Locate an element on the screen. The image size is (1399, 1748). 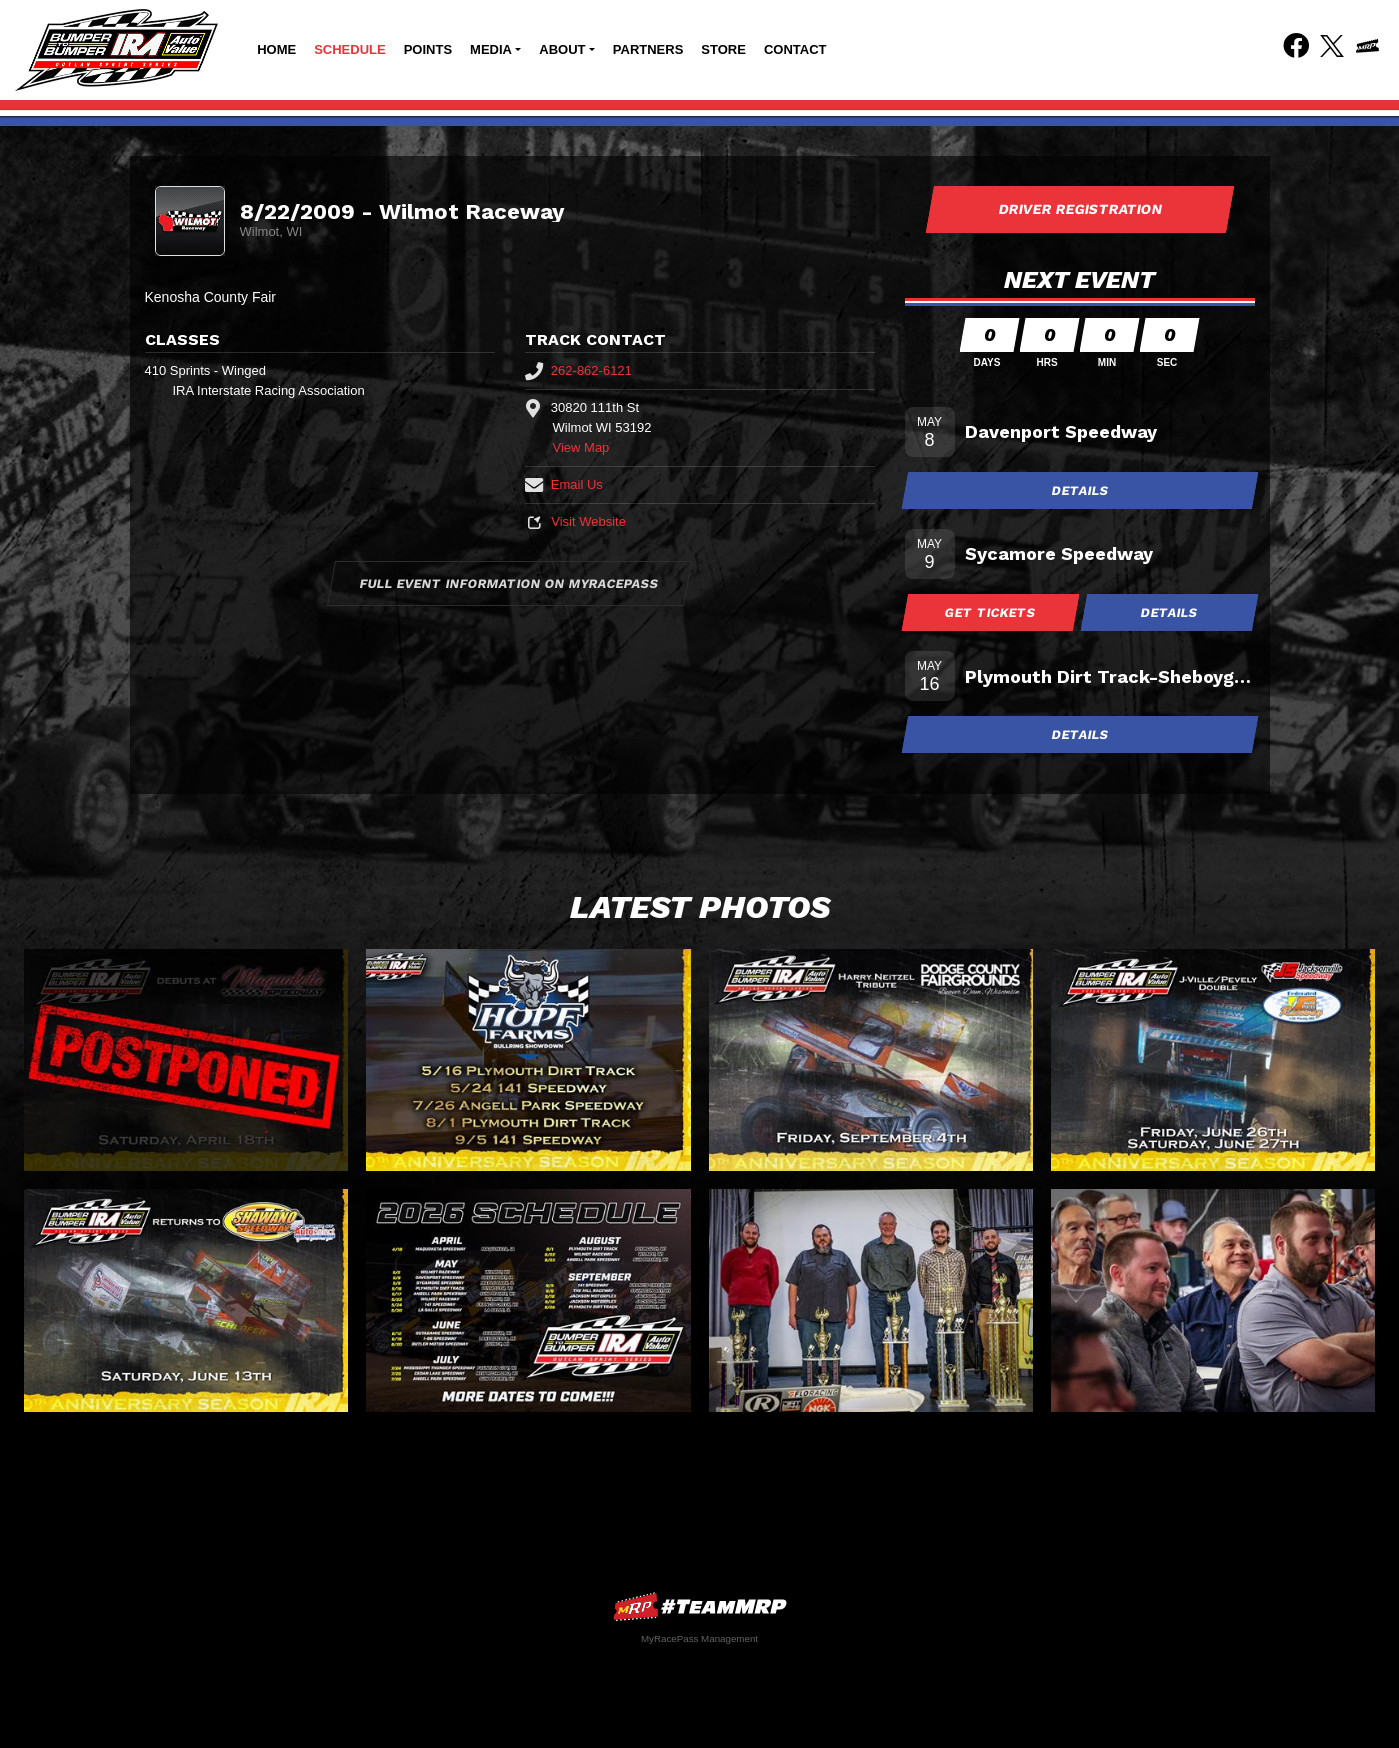
Visit Website is located at coordinates (575, 521).